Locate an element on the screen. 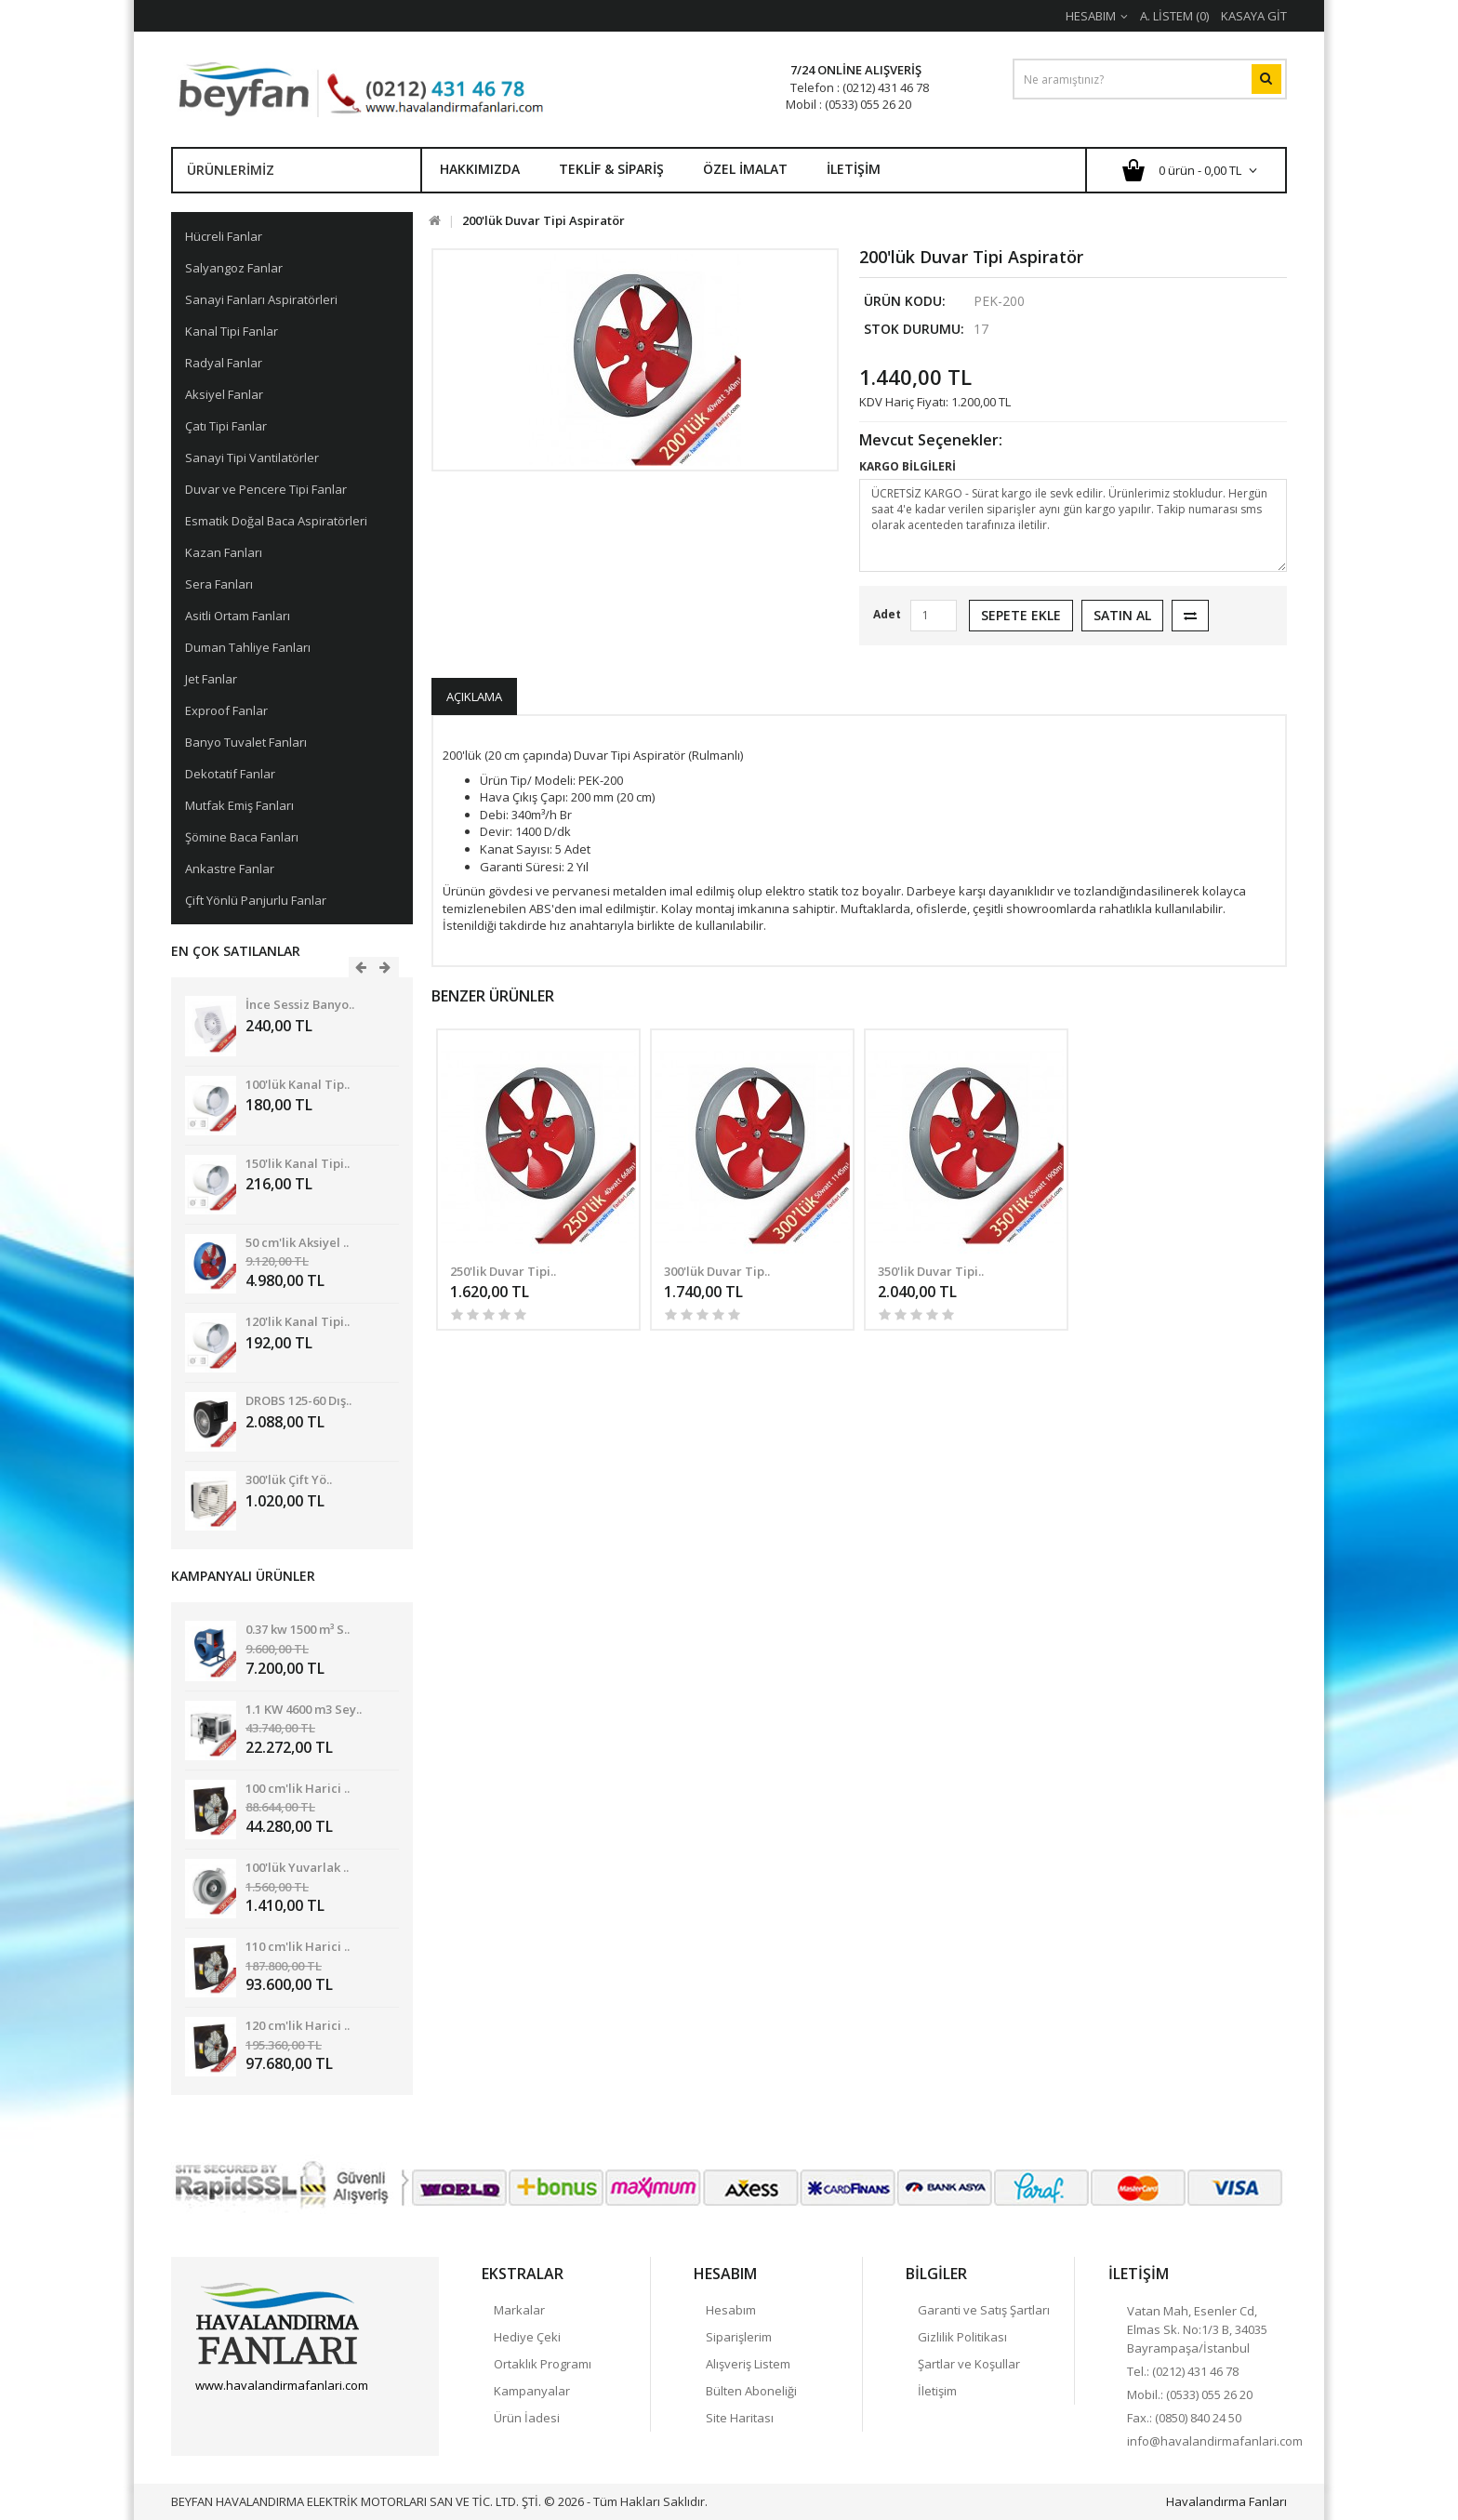 The height and width of the screenshot is (2520, 1458). Duvar ve Pencere Tipi Fanlar is located at coordinates (266, 489).